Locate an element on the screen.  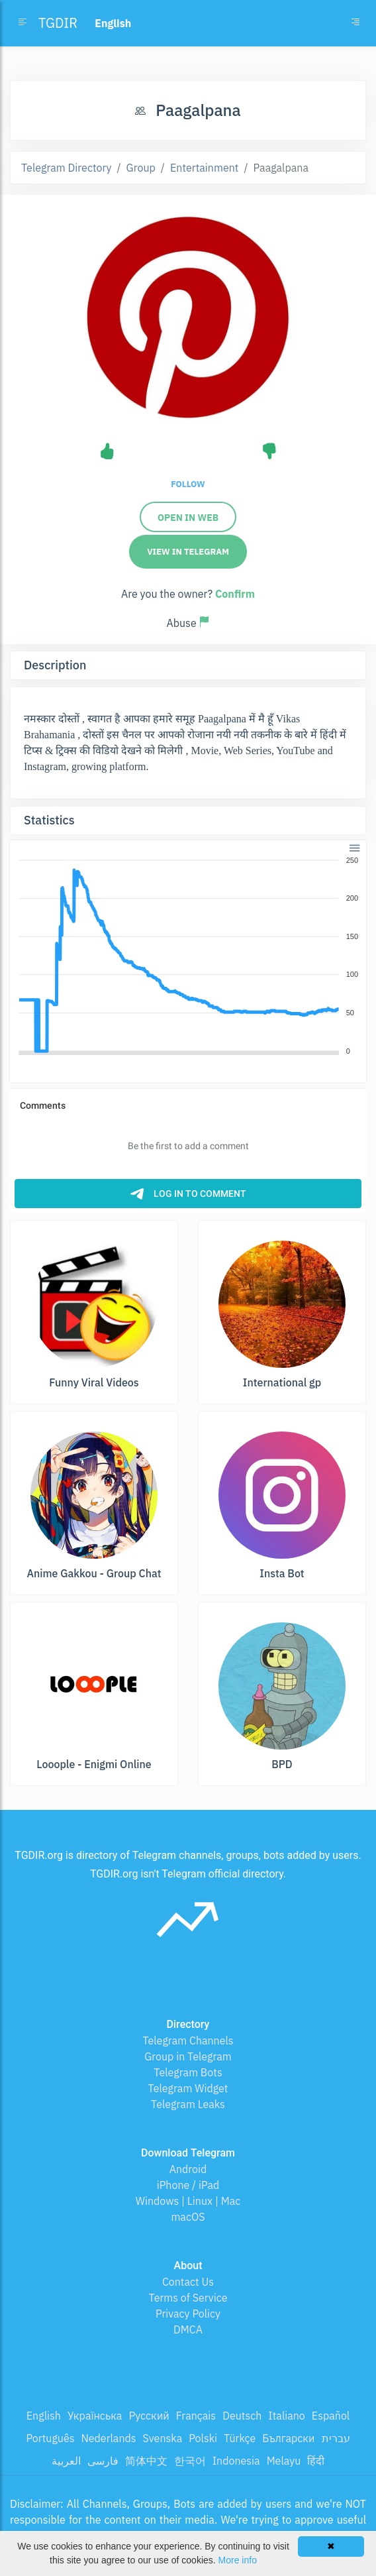
Contact Us is located at coordinates (188, 2281).